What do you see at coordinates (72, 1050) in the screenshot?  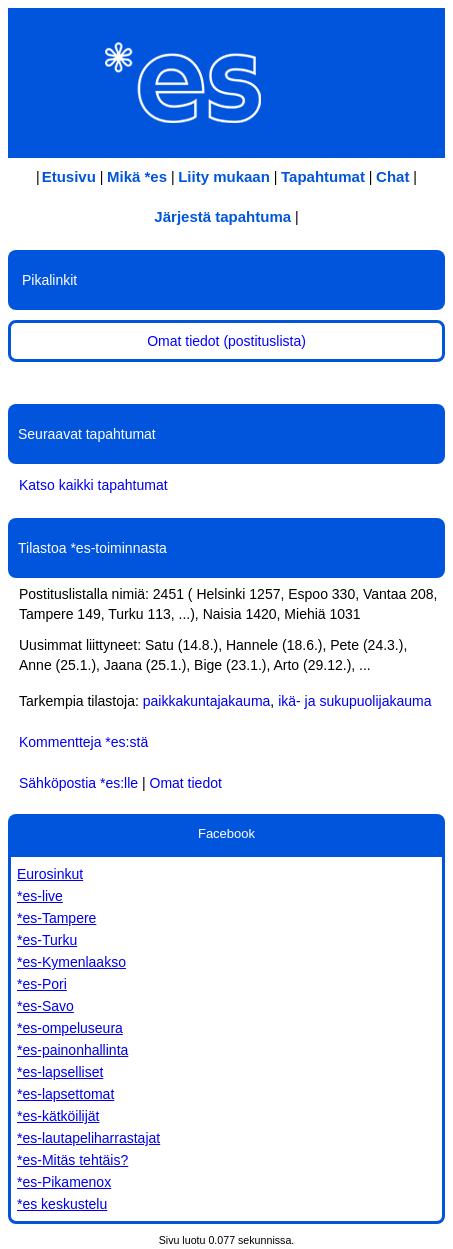 I see `*es-painonhallinta` at bounding box center [72, 1050].